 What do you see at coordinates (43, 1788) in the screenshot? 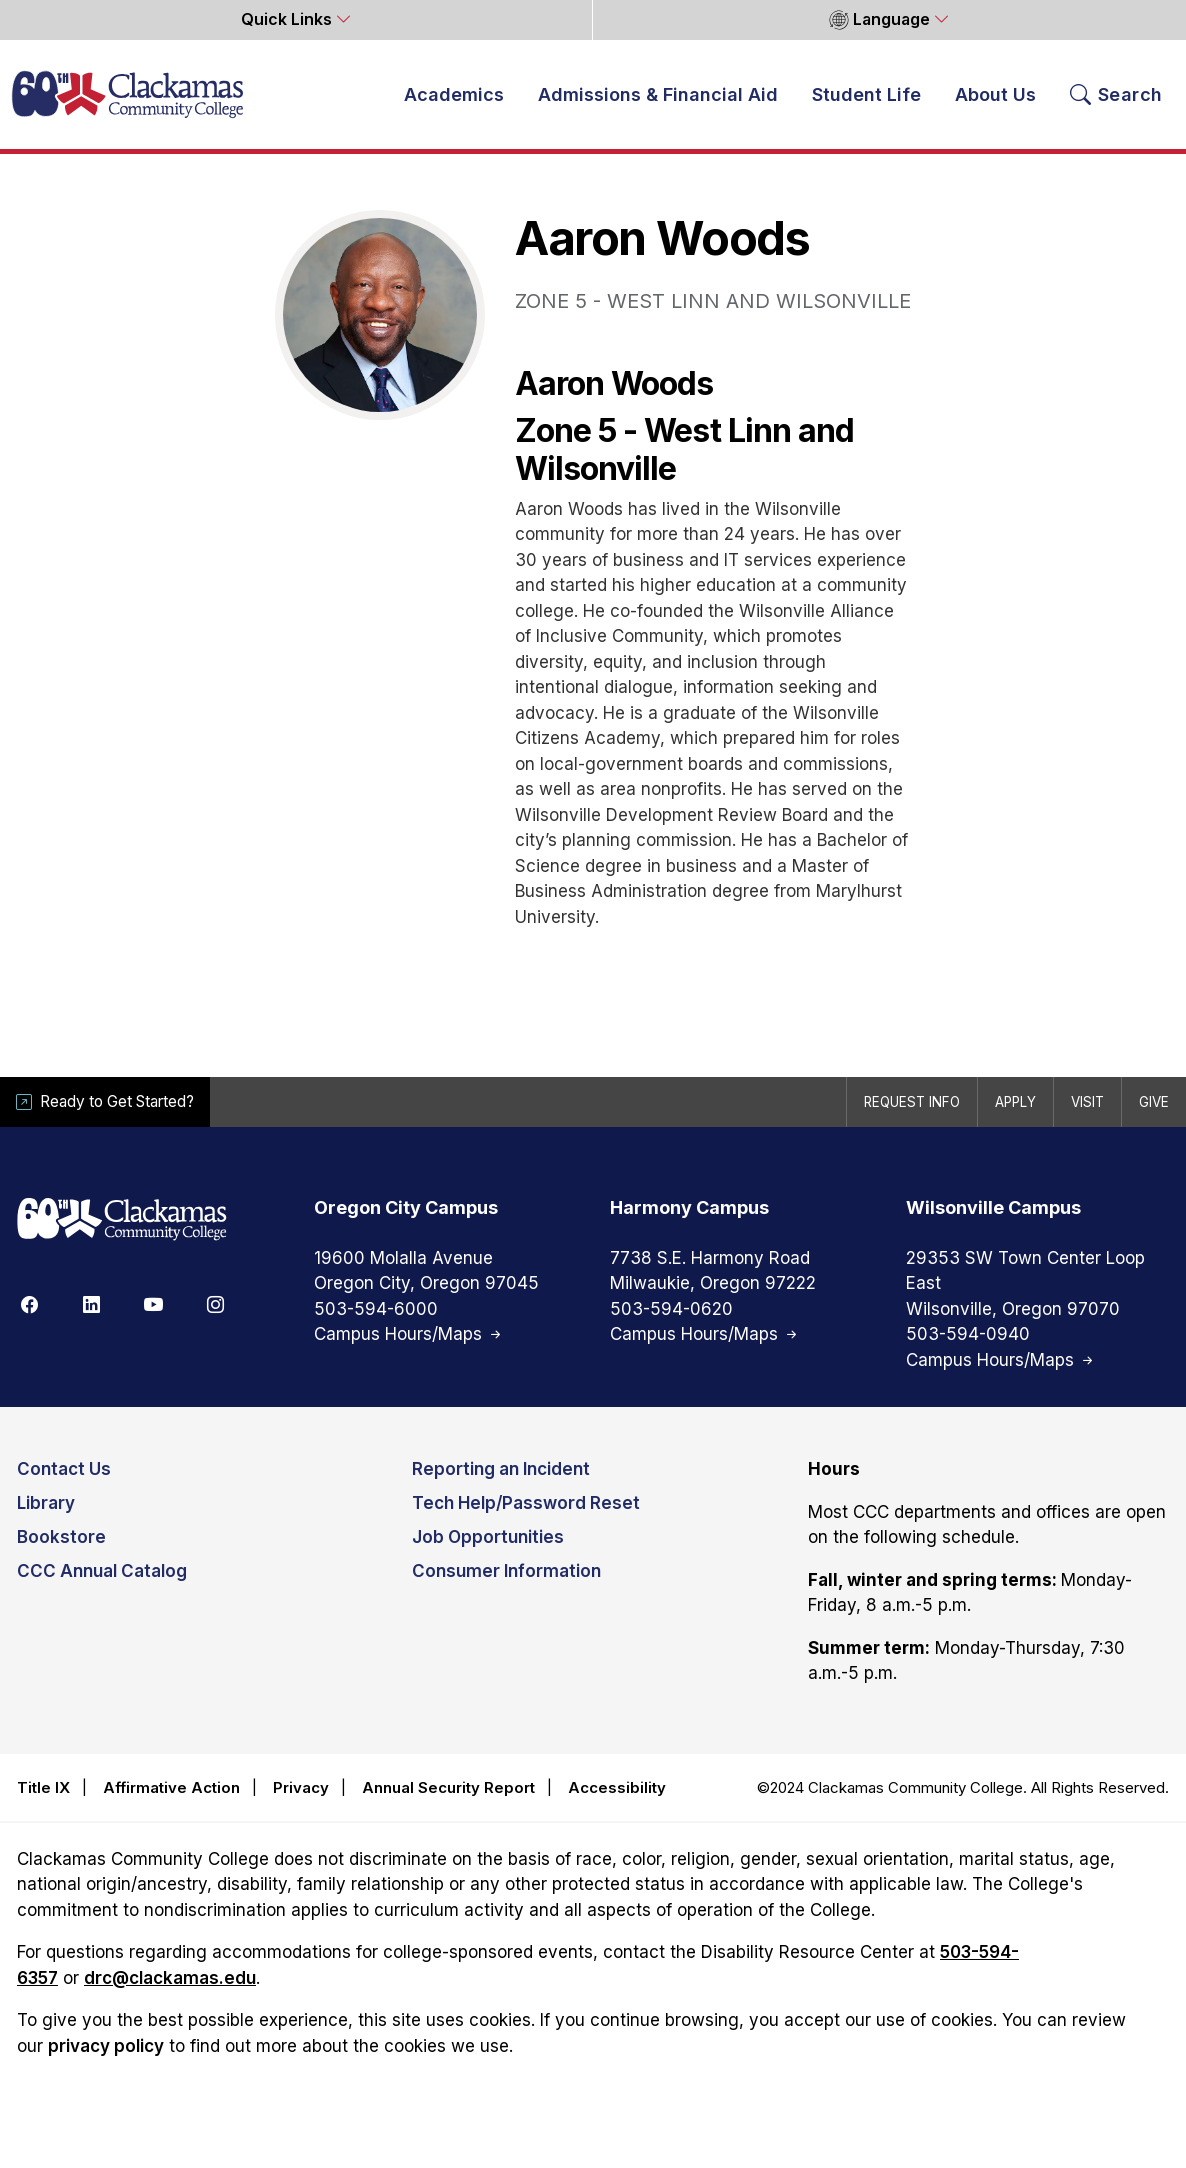
I see `Title IX` at bounding box center [43, 1788].